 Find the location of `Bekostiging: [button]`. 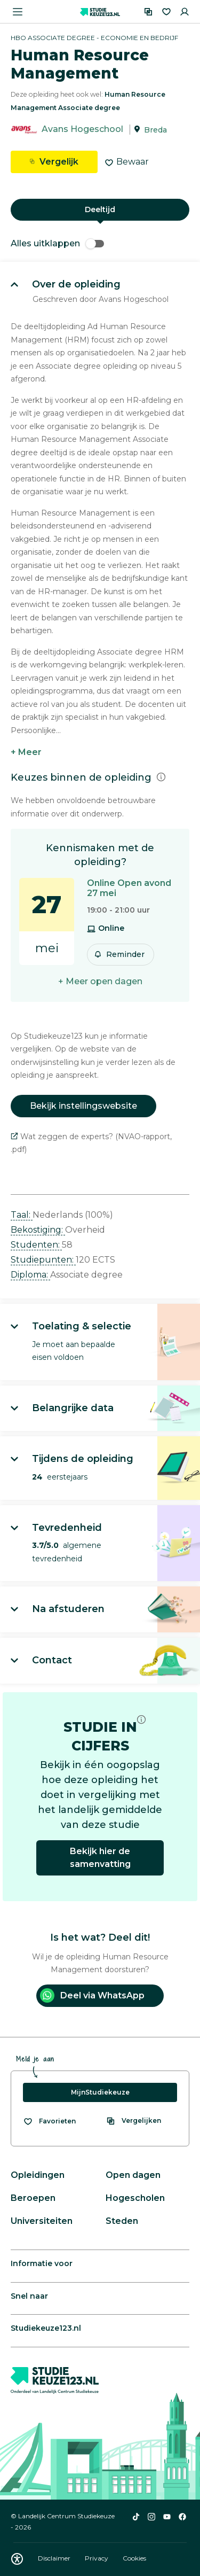

Bekostiging: [button] is located at coordinates (38, 1230).